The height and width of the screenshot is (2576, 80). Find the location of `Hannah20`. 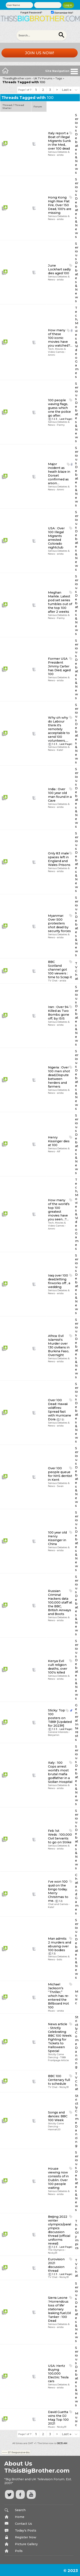

Hannah20 is located at coordinates (54, 2129).